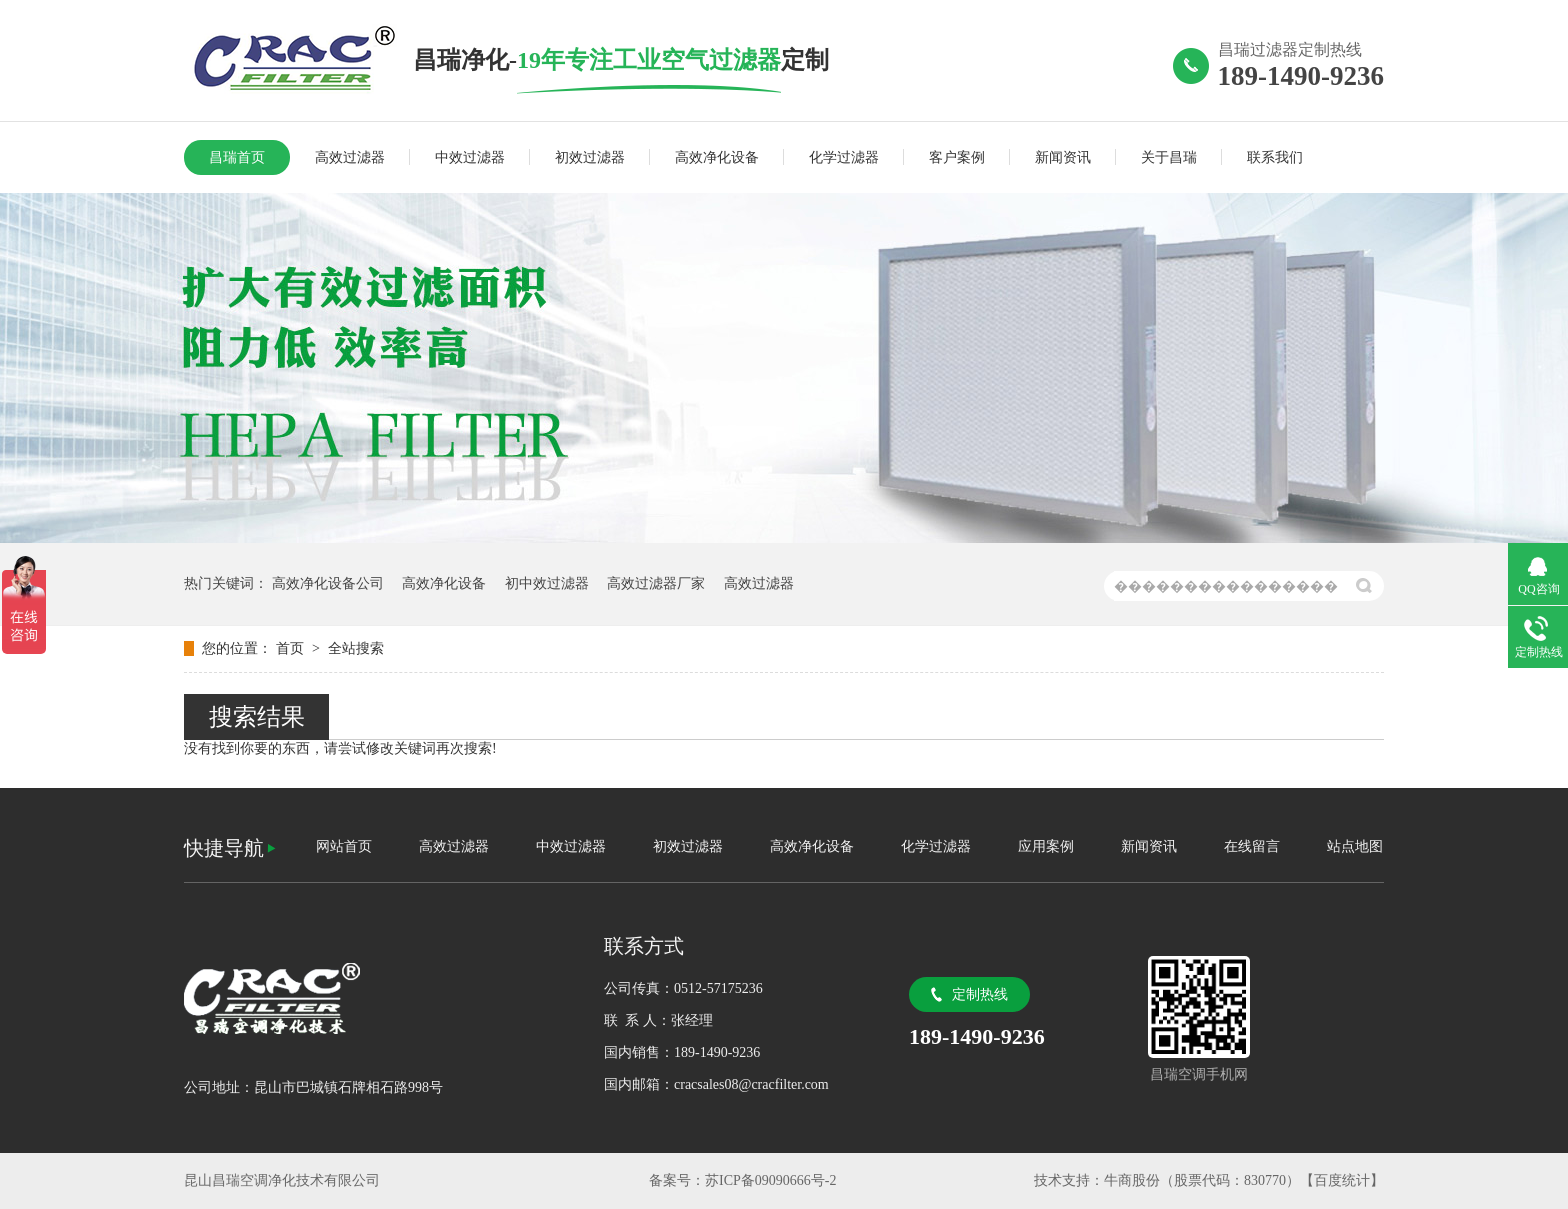 Image resolution: width=1568 pixels, height=1209 pixels. I want to click on 应用案例, so click(1046, 846).